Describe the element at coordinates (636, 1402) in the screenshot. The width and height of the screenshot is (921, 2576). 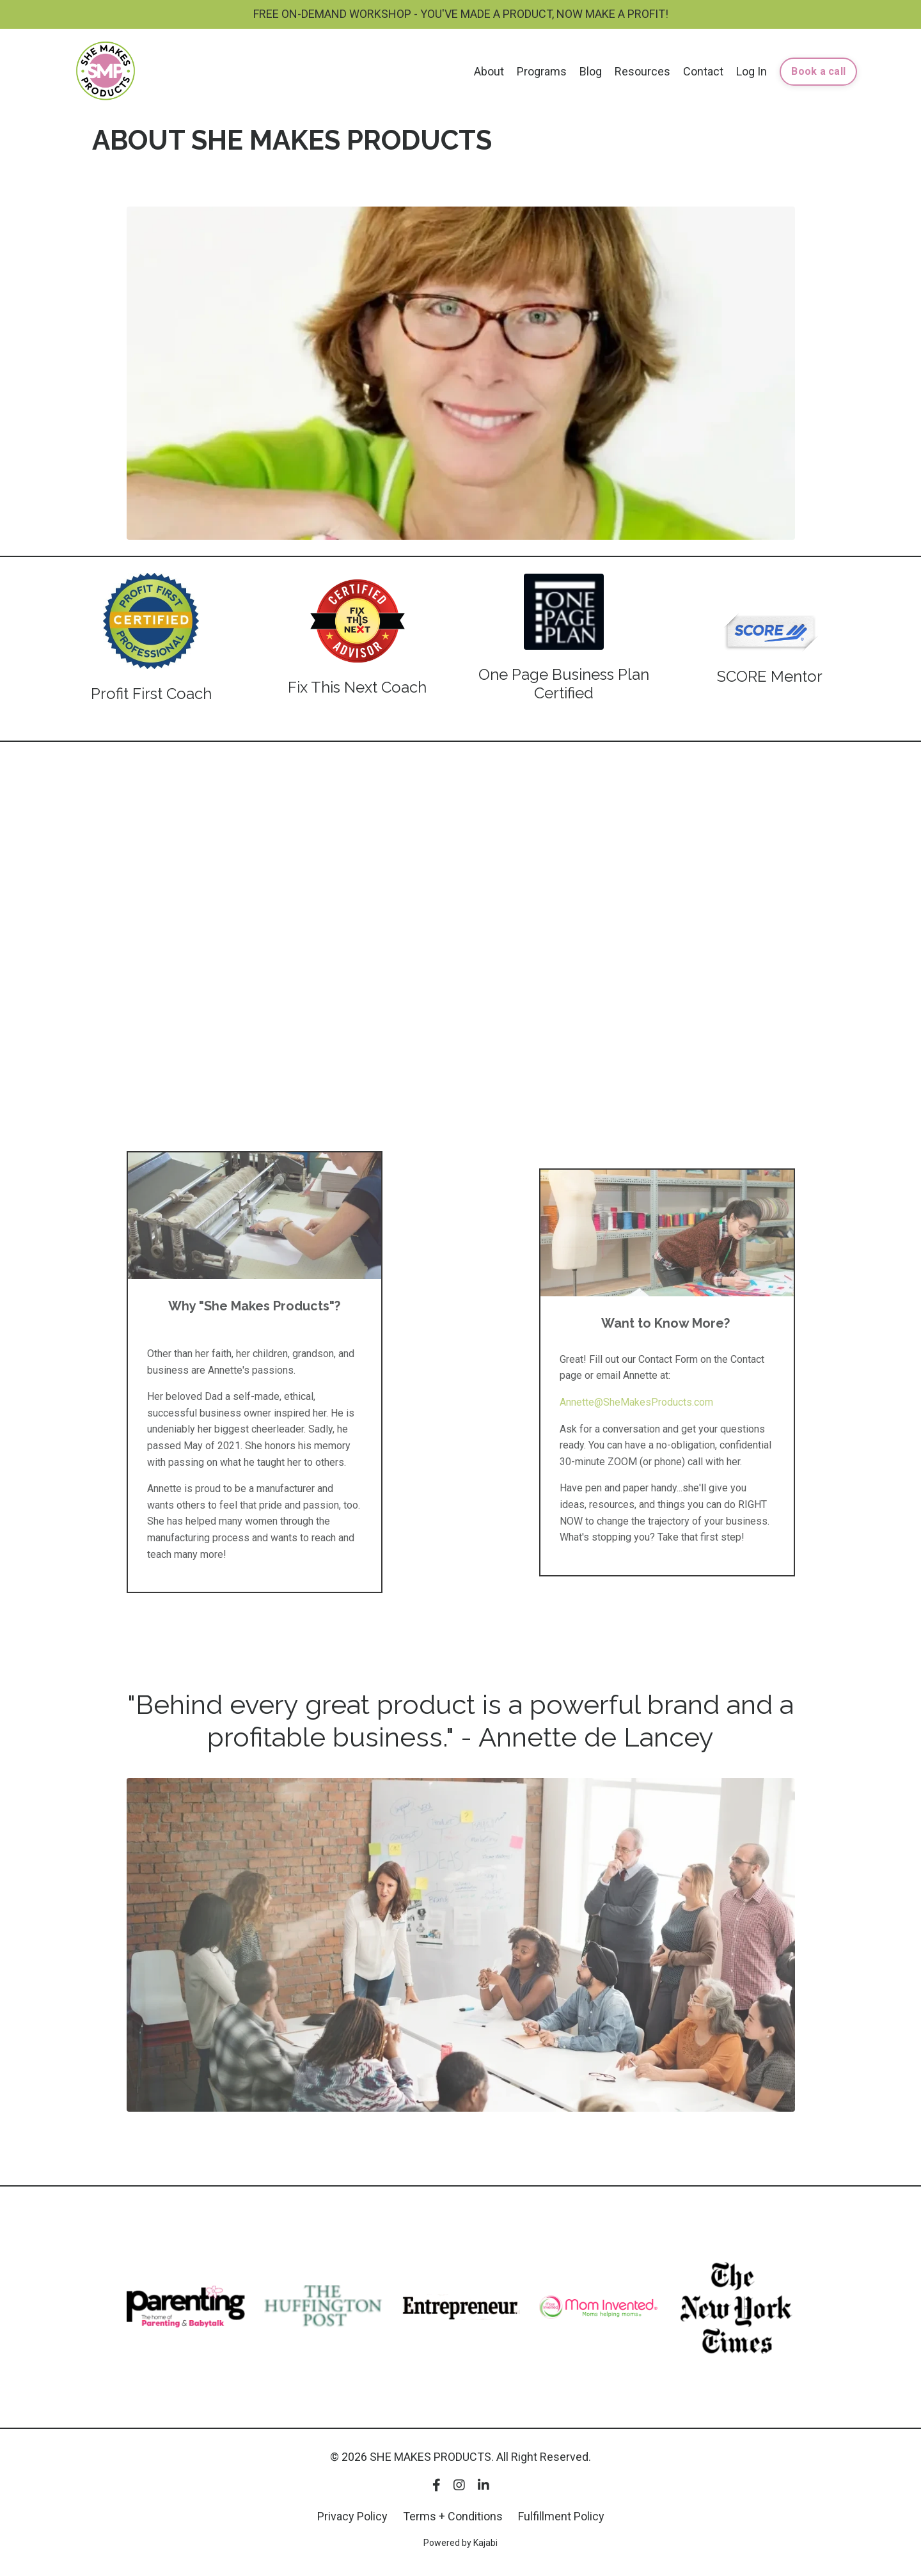
I see `Annette@SheMakesProducts.com` at that location.